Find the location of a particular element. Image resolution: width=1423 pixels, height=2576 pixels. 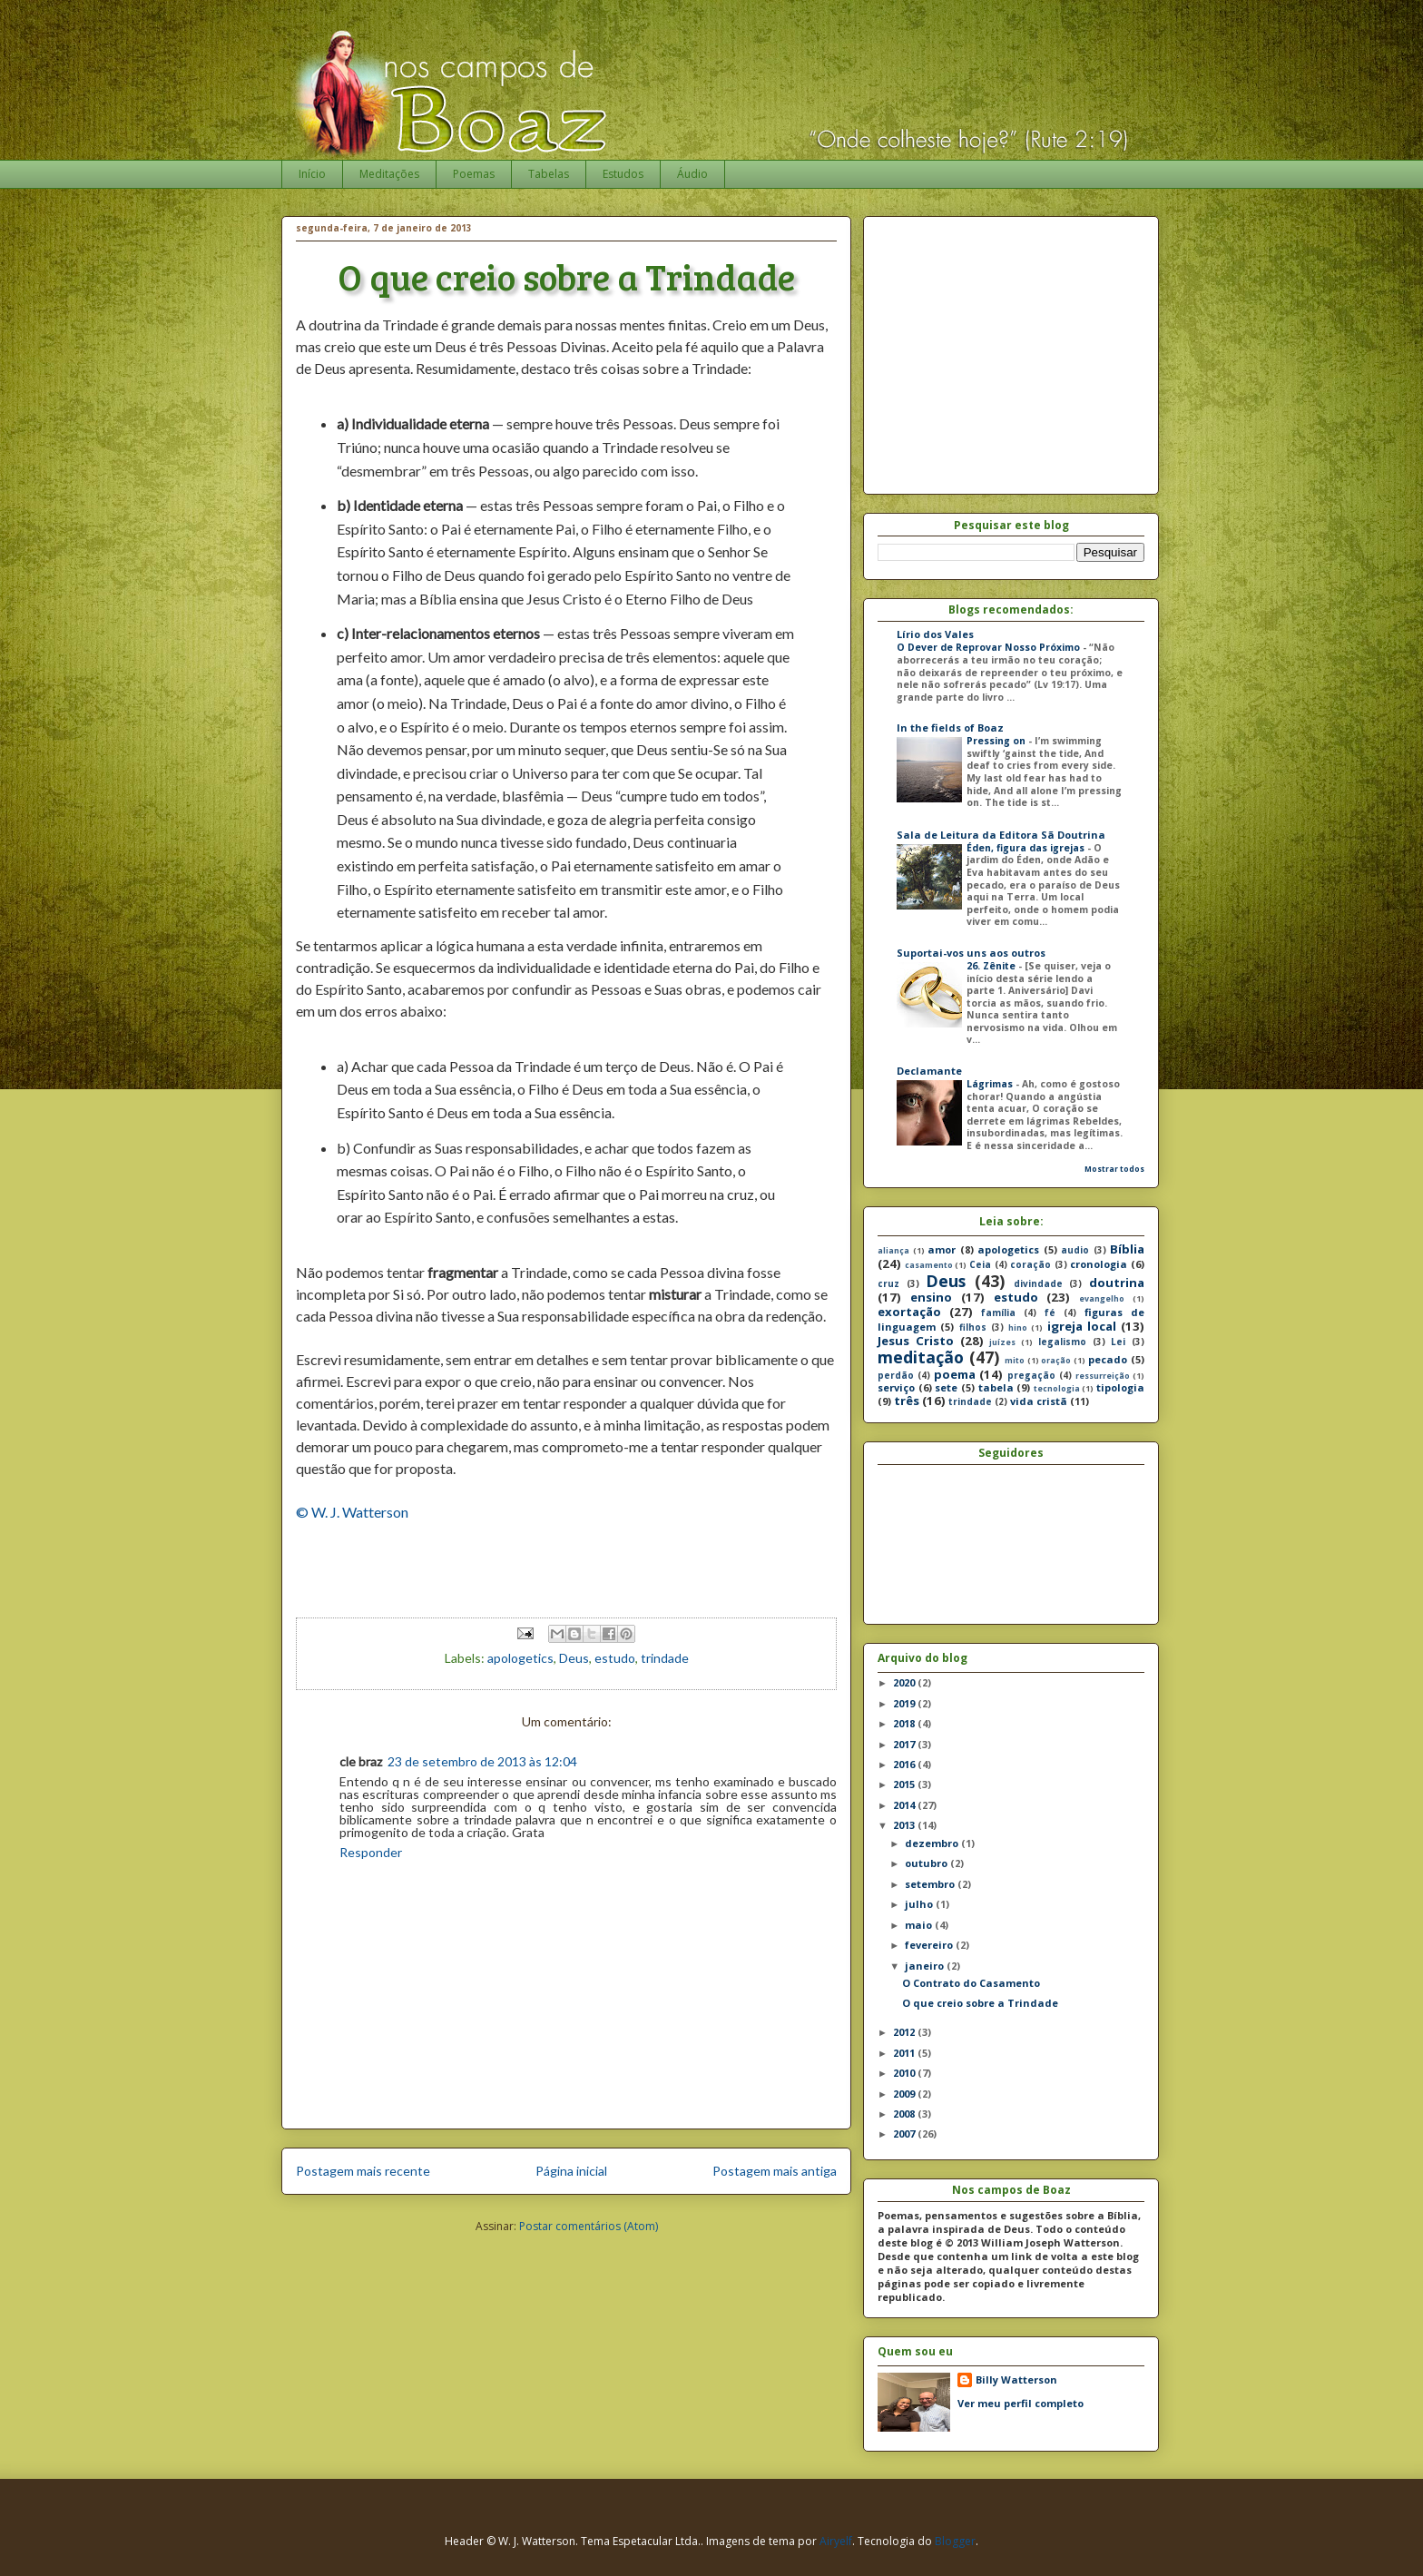

2008 is located at coordinates (905, 2113).